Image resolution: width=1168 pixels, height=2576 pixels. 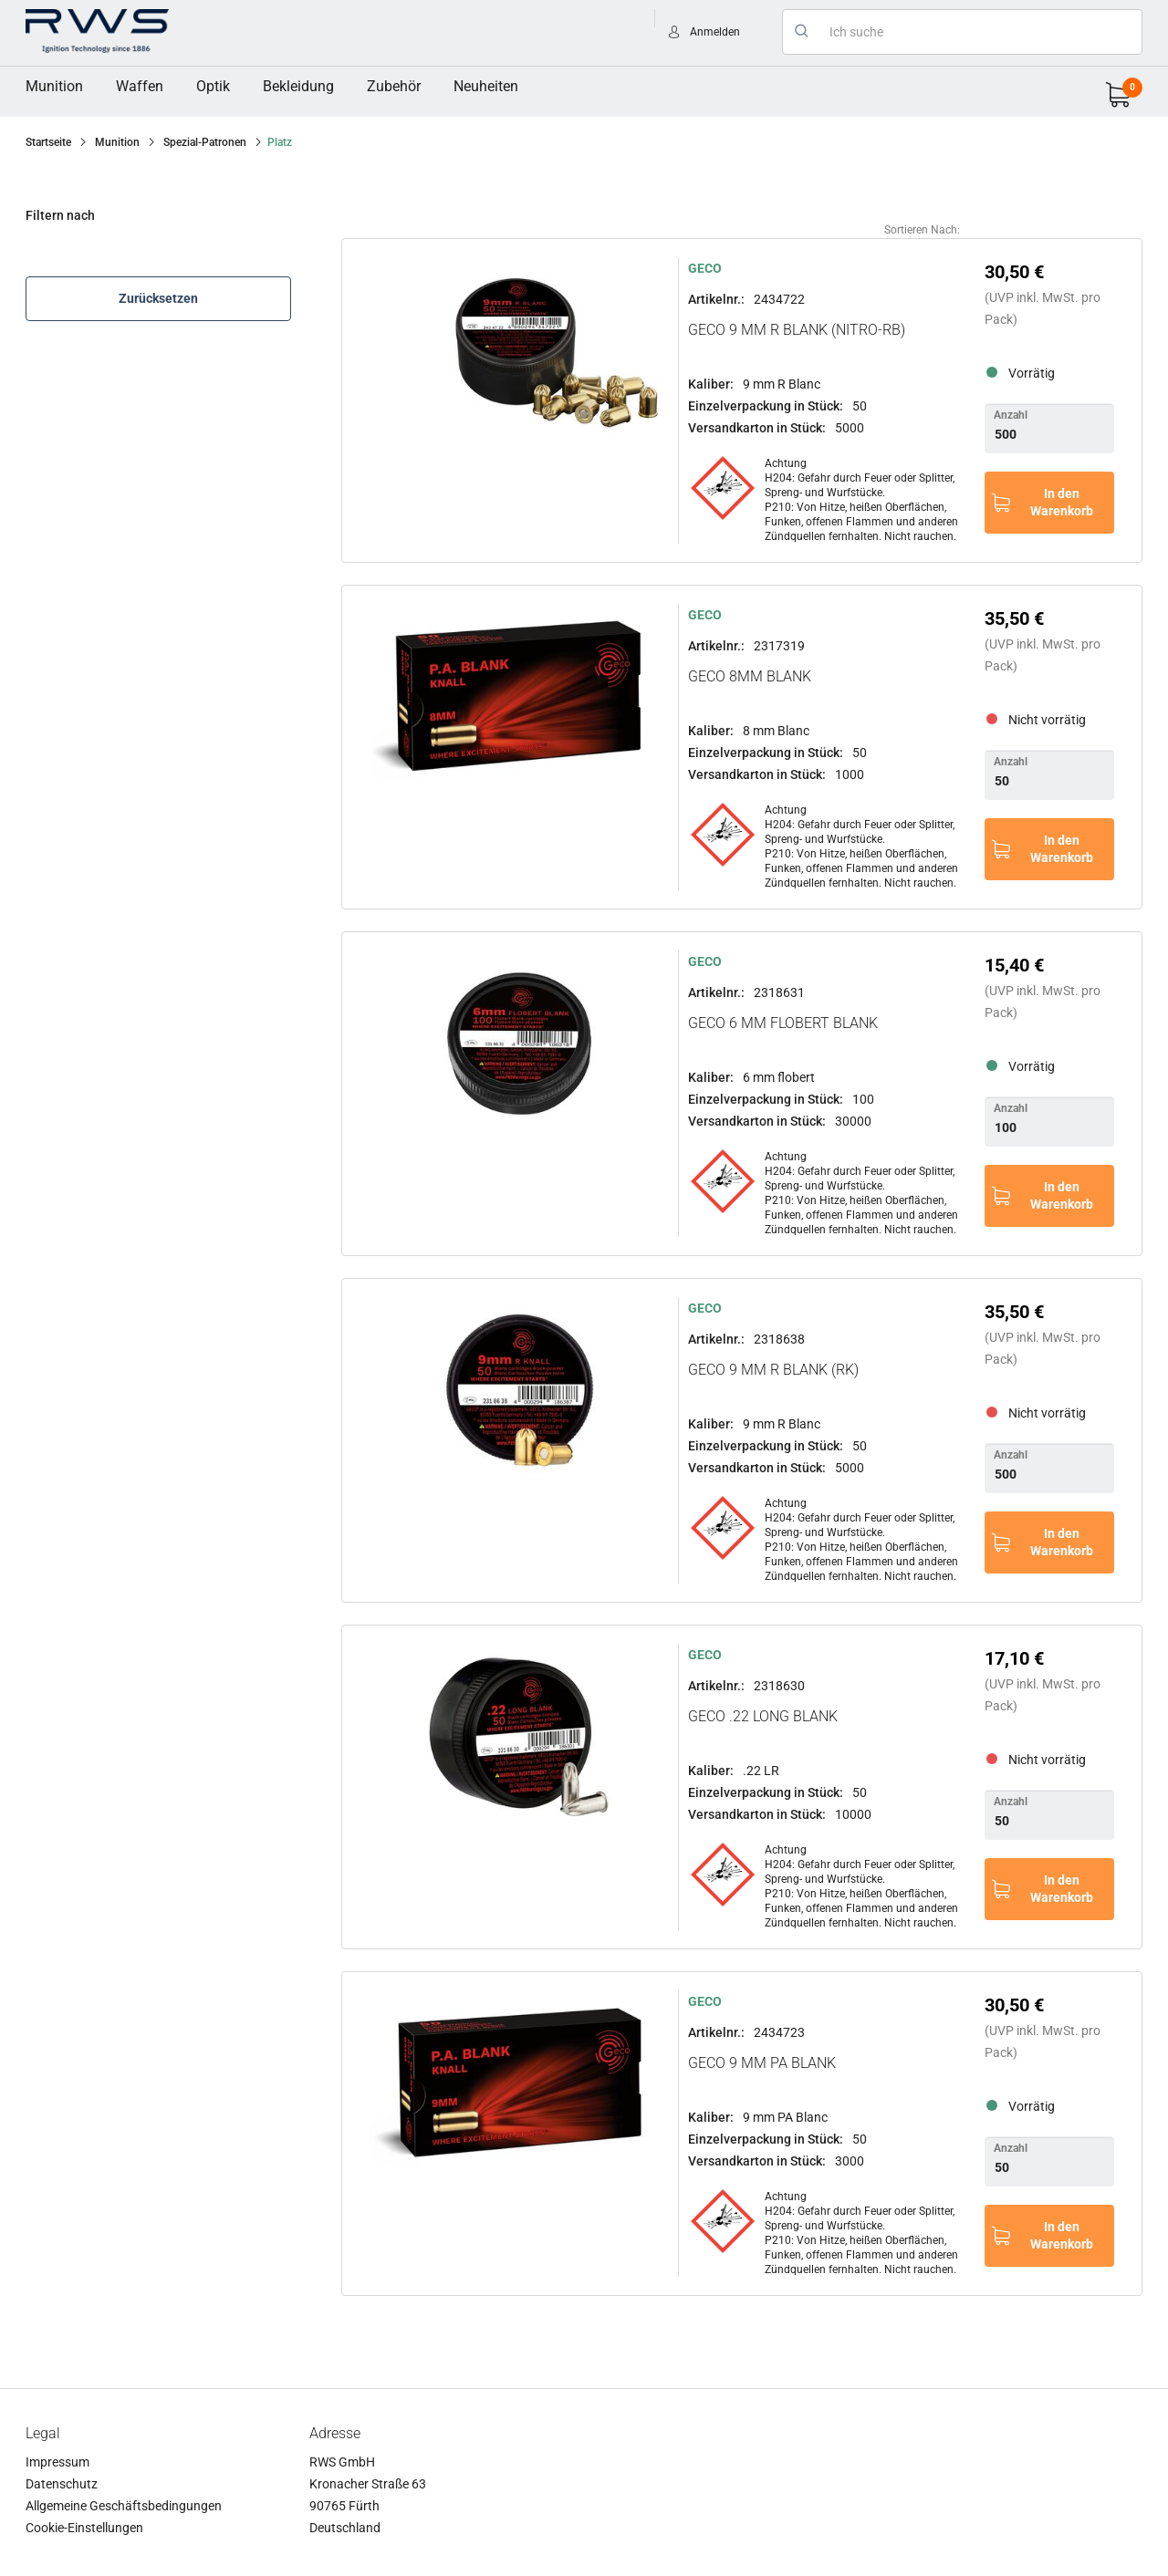 I want to click on GECO .22 long Blank, so click(x=763, y=1716).